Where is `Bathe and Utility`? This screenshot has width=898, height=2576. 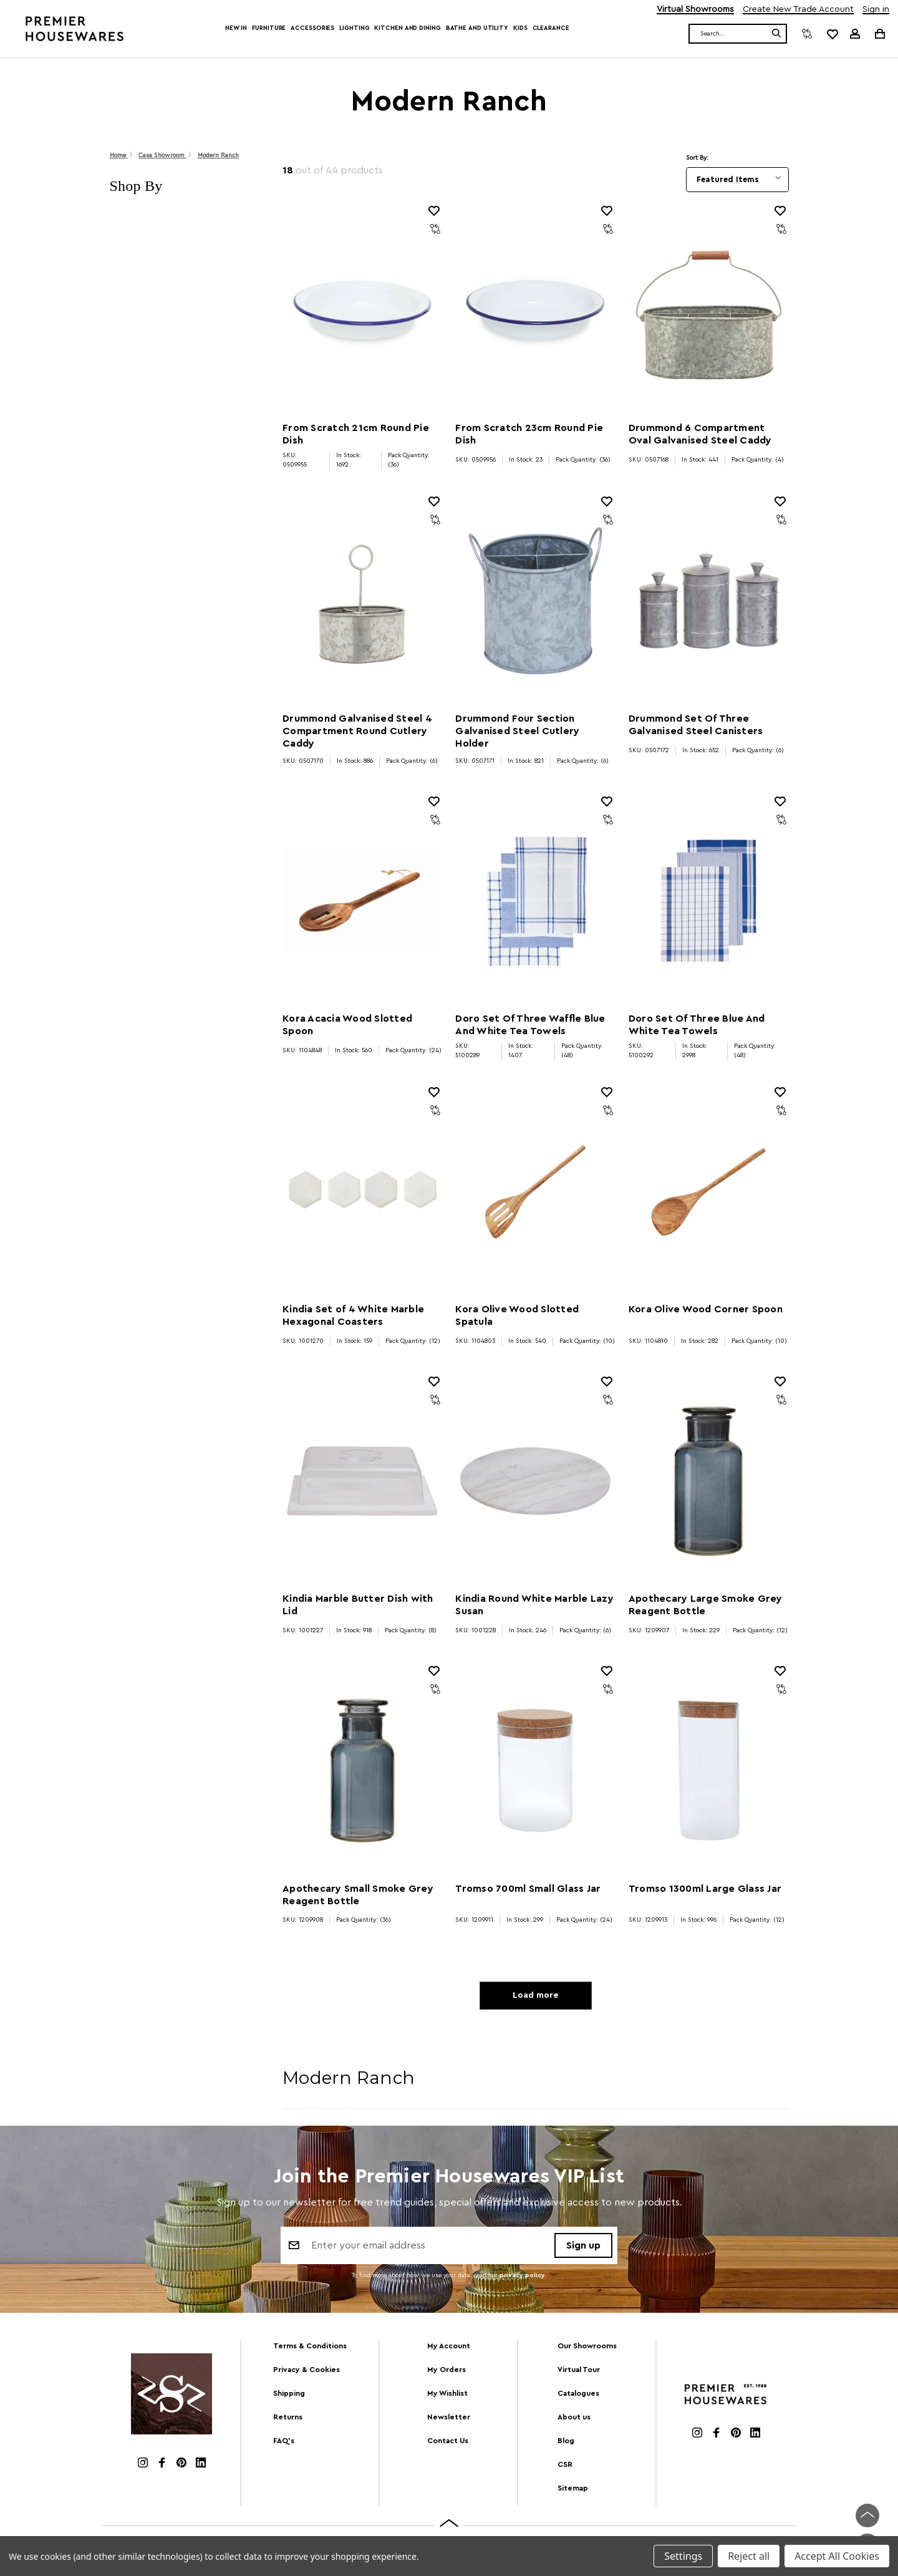 Bathe and Utility is located at coordinates (477, 28).